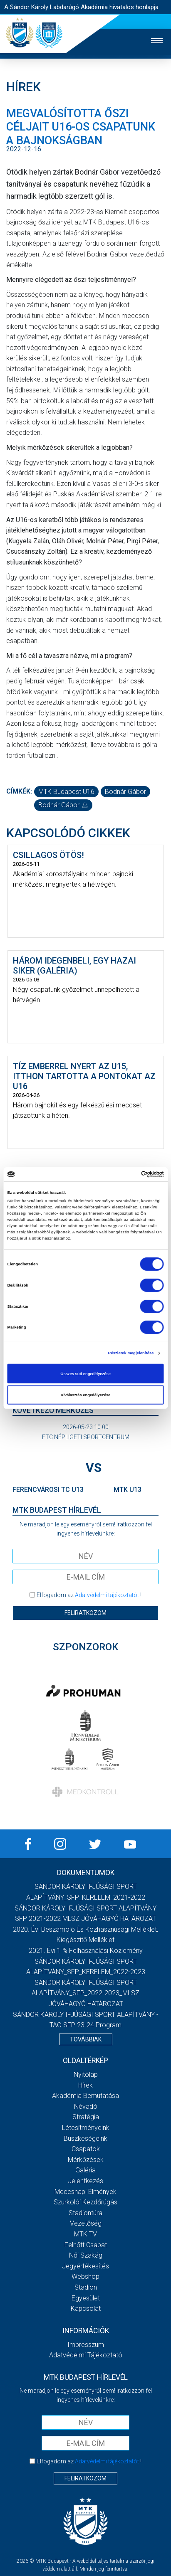 The height and width of the screenshot is (2576, 171). Describe the element at coordinates (86, 2039) in the screenshot. I see `Továbbiak` at that location.